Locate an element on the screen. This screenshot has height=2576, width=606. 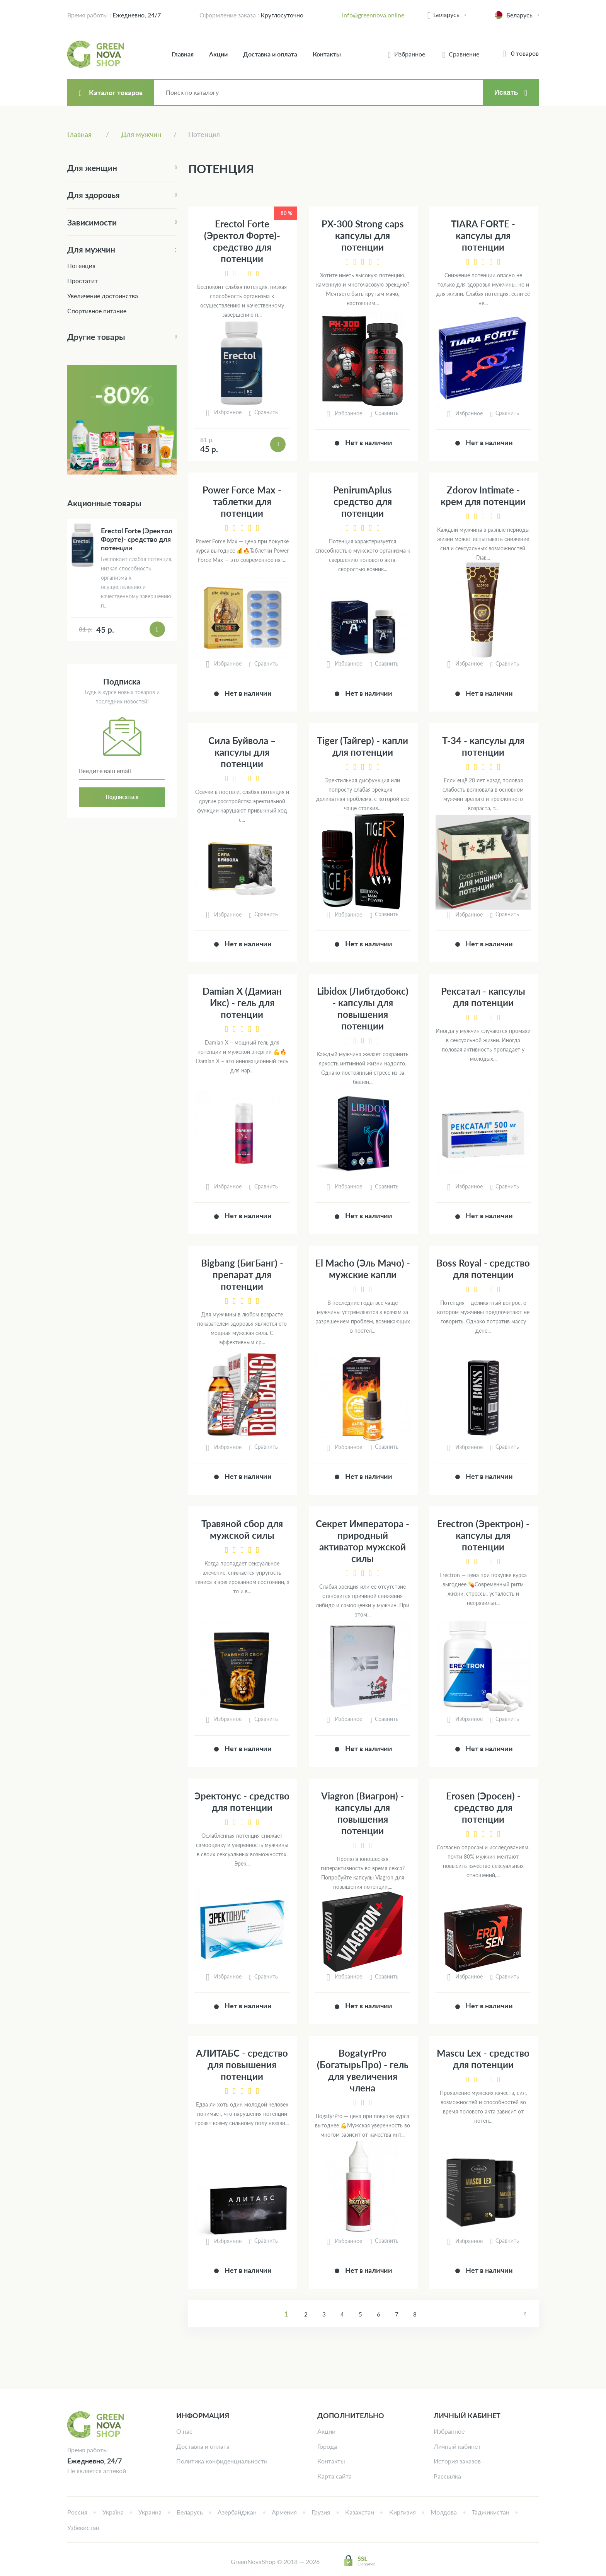
Damian X (Дамиан Икс) - гель для потенции is located at coordinates (242, 1002).